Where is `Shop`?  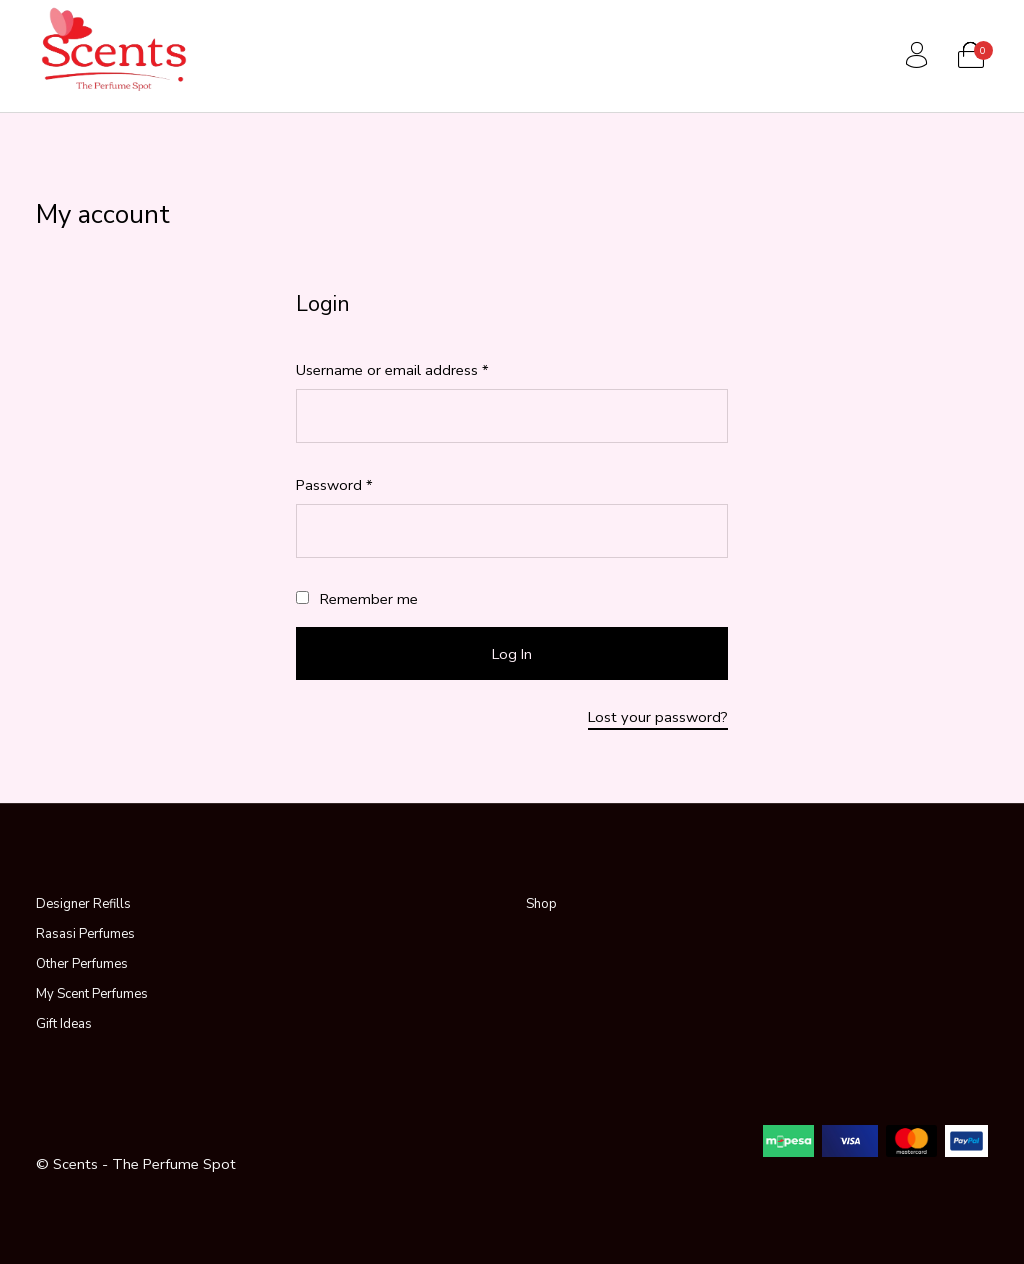 Shop is located at coordinates (541, 904).